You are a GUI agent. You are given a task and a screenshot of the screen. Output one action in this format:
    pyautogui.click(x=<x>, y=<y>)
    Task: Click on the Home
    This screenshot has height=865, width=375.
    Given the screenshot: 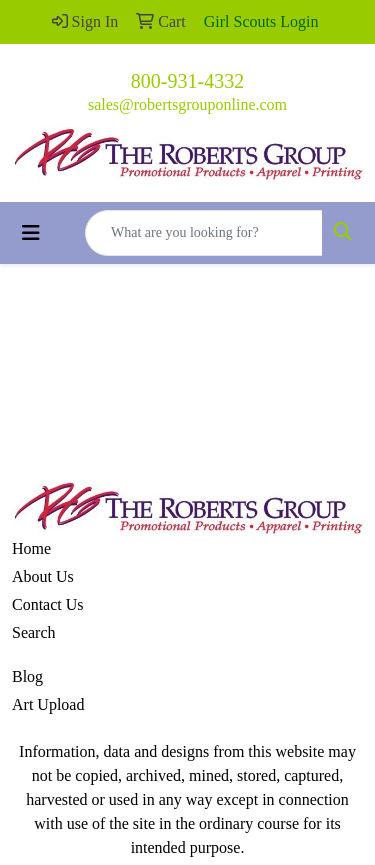 What is the action you would take?
    pyautogui.click(x=31, y=548)
    